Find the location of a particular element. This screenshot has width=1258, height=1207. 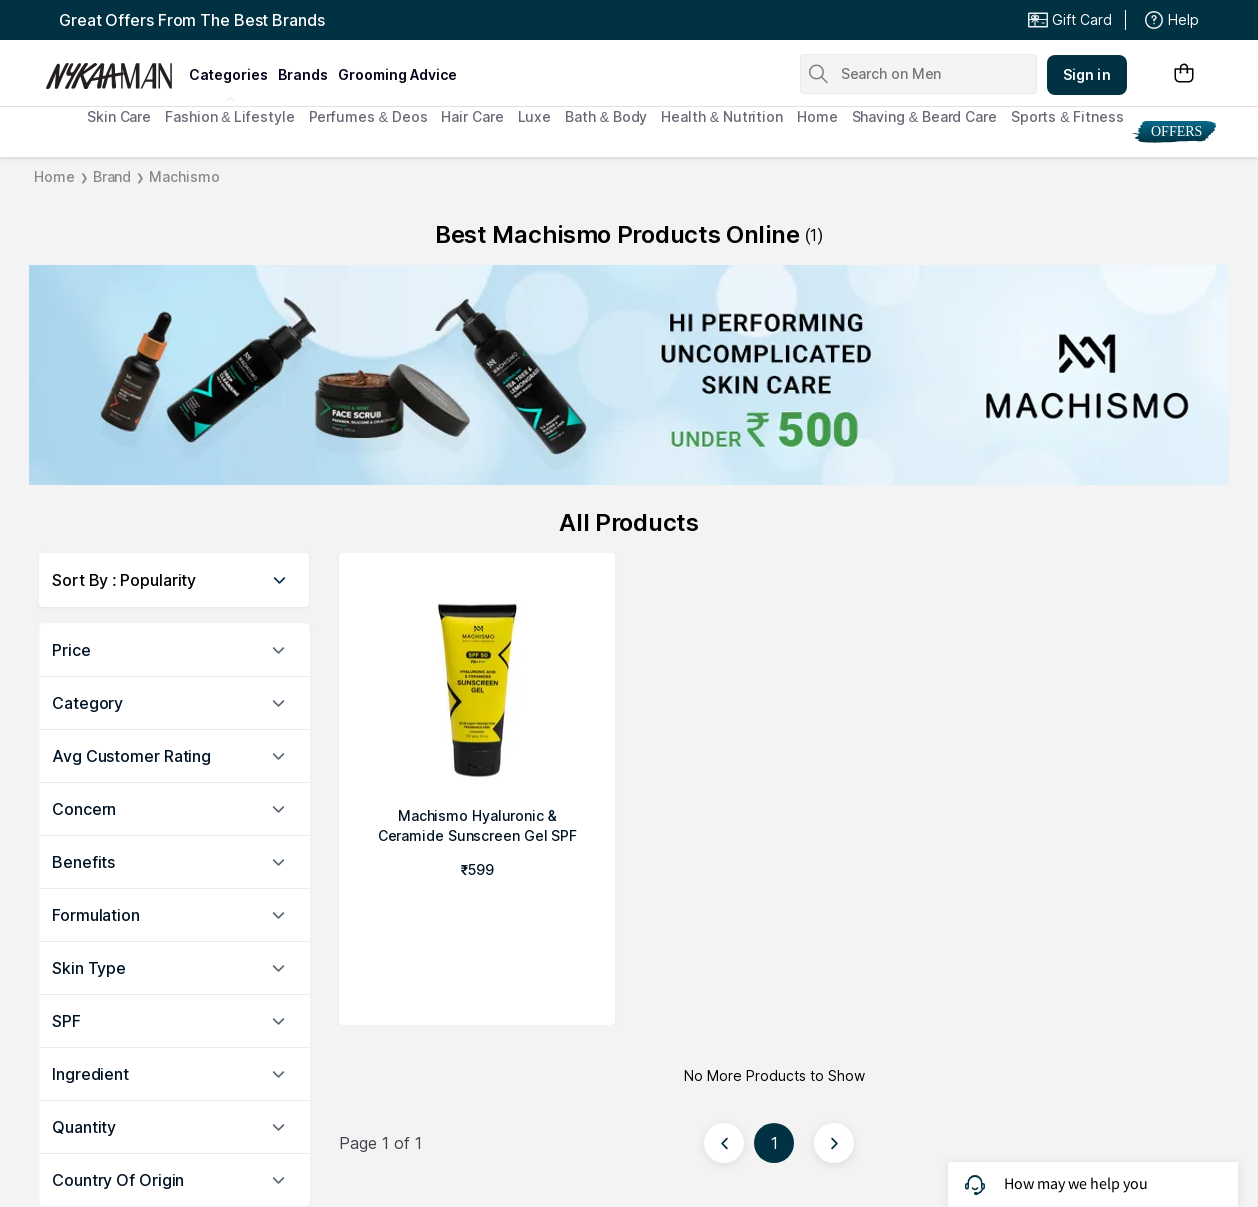

Sports & Fitness is located at coordinates (1067, 116).